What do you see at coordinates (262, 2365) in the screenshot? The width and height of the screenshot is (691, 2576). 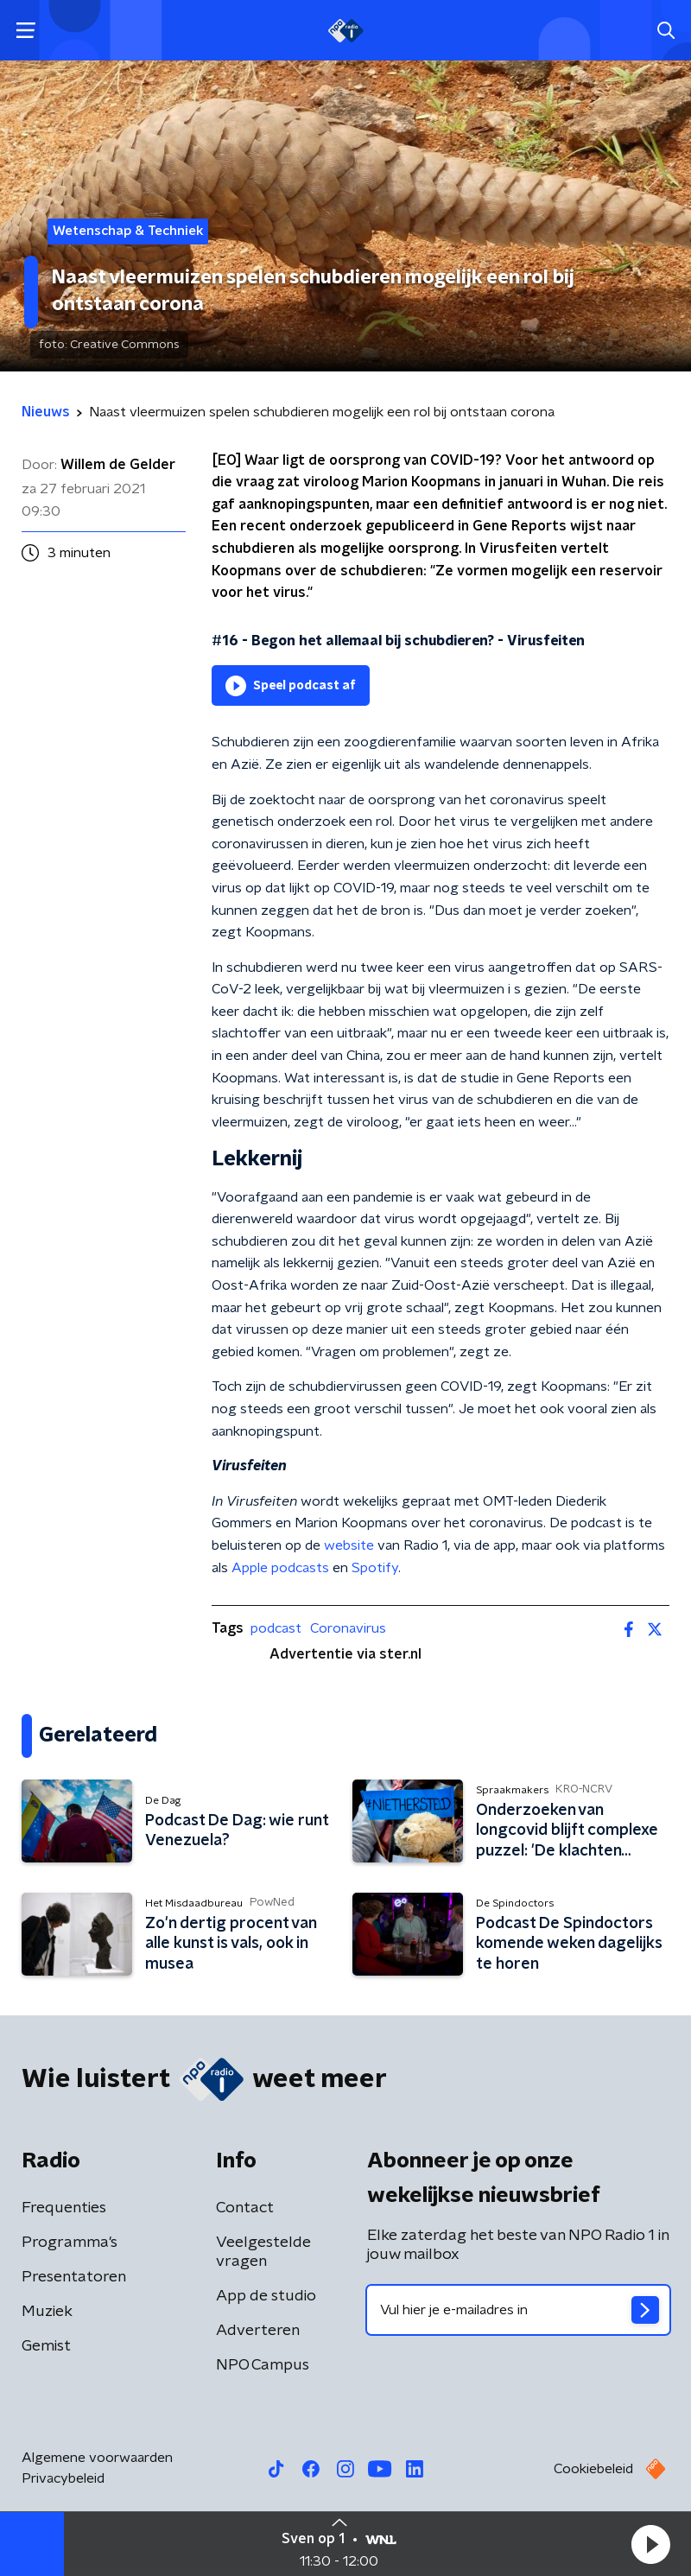 I see `NPO Campus` at bounding box center [262, 2365].